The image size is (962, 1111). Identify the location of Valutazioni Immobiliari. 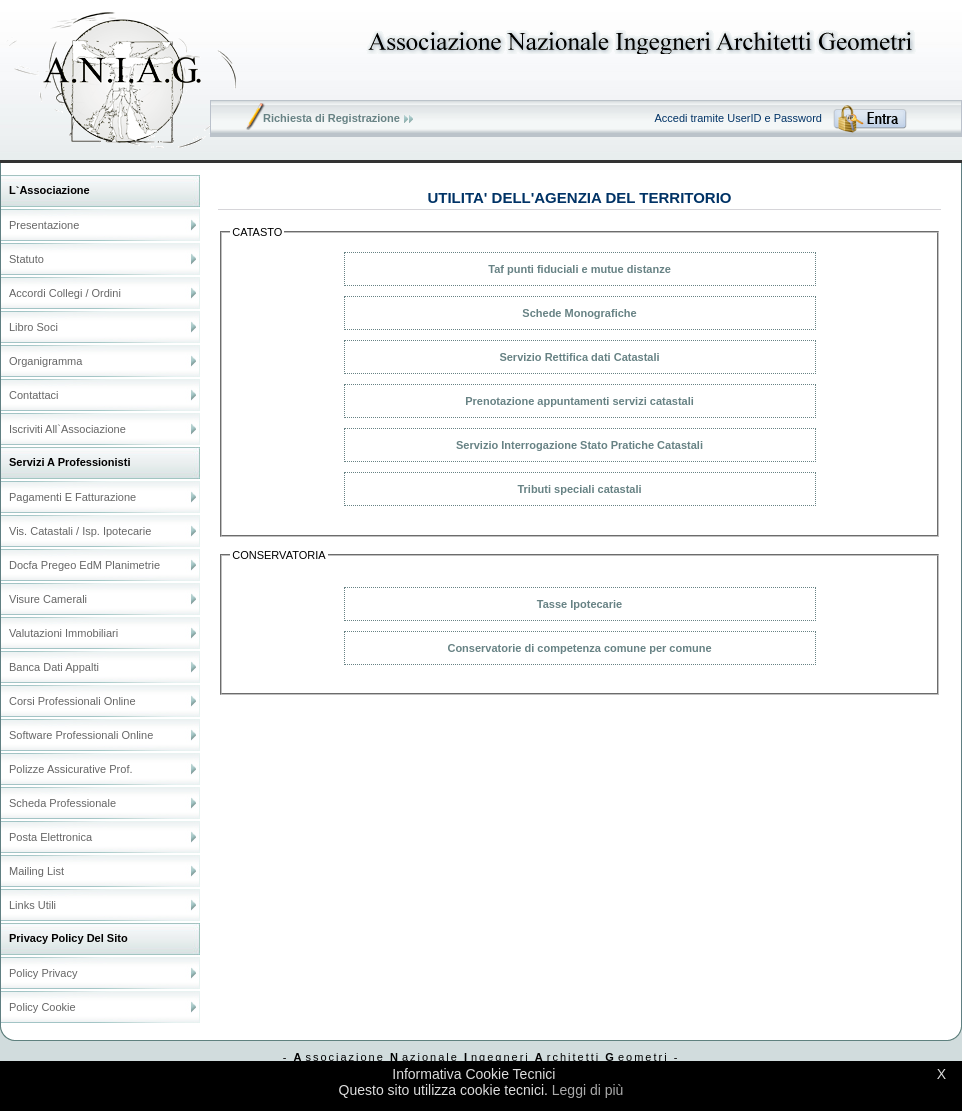
(63, 633).